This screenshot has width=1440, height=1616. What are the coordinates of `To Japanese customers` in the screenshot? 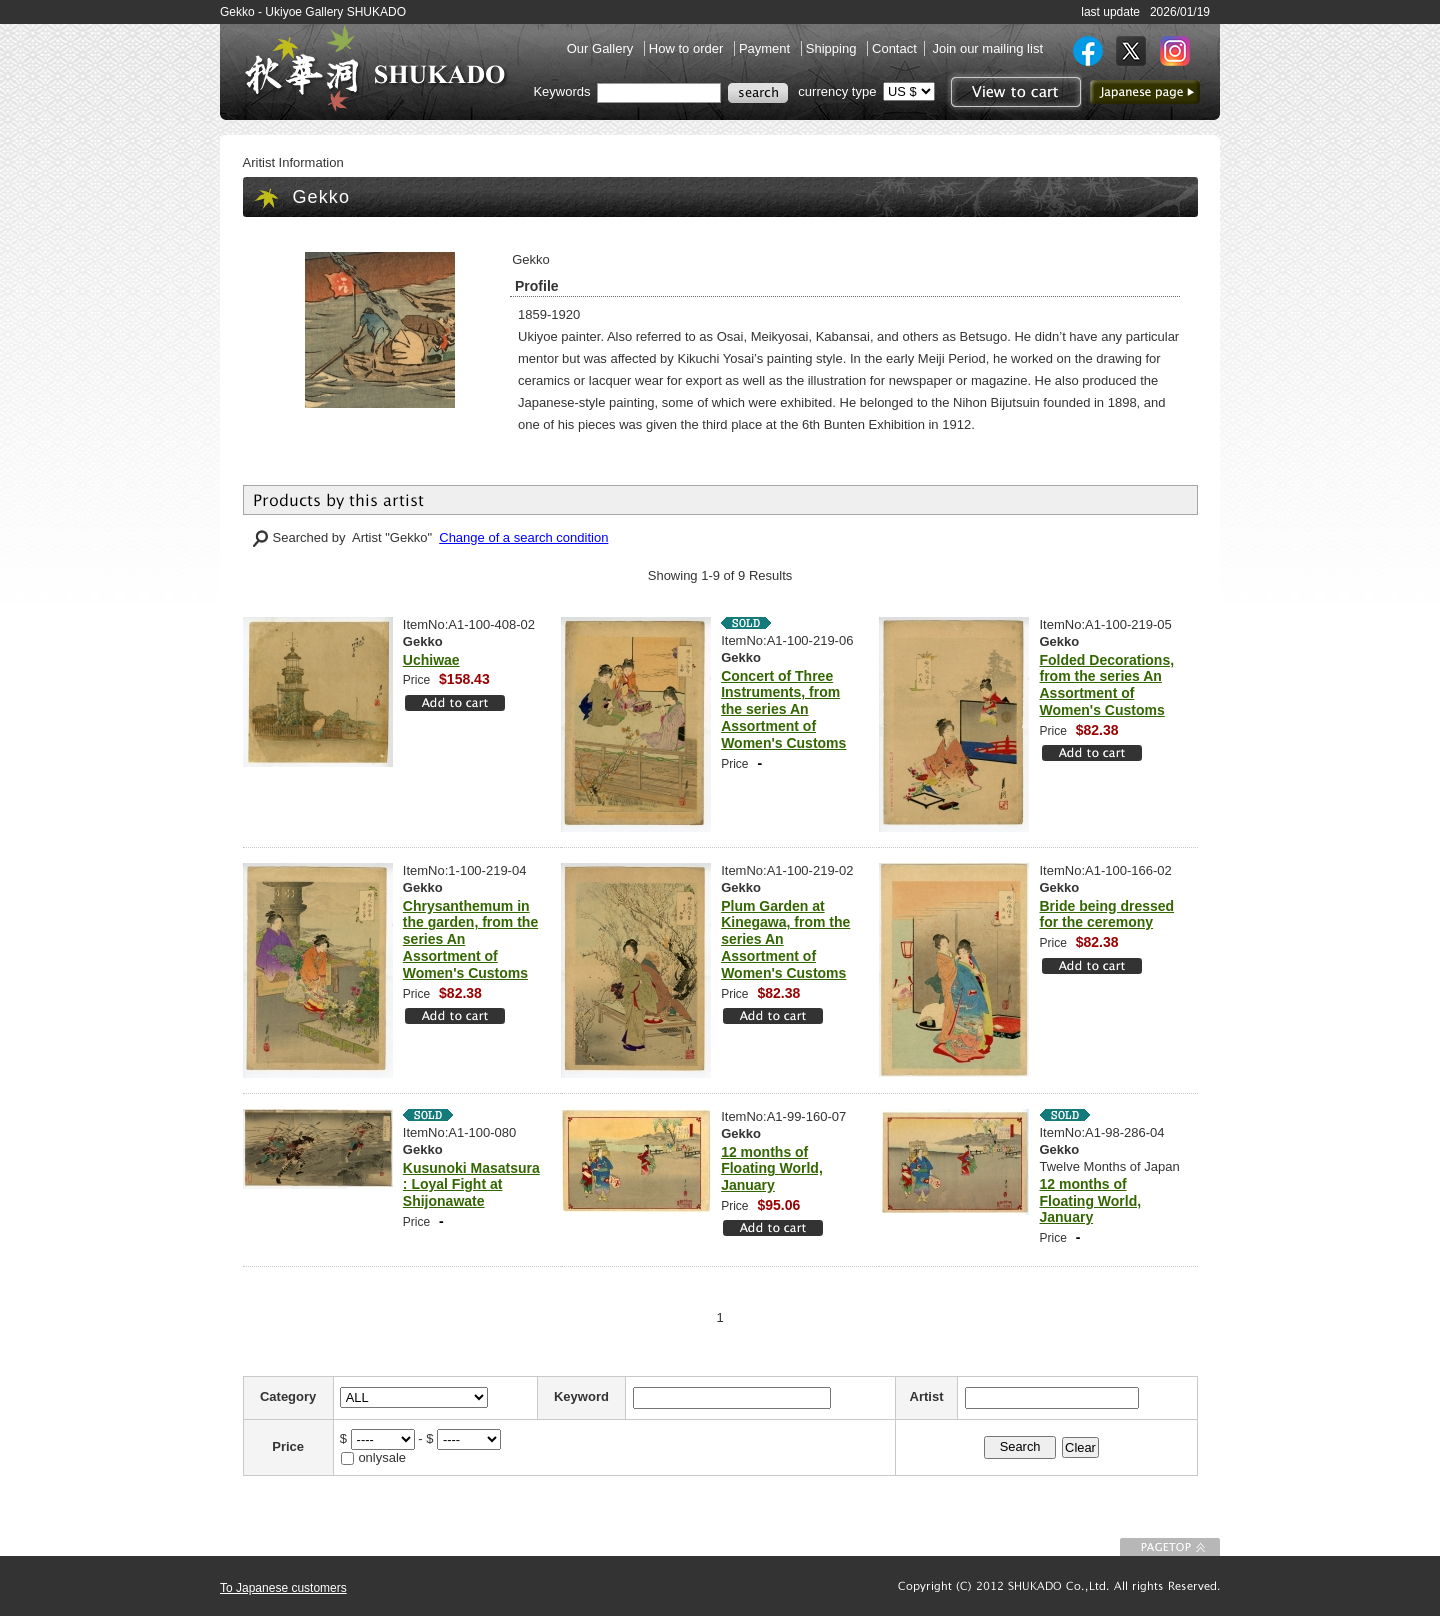 It's located at (283, 1588).